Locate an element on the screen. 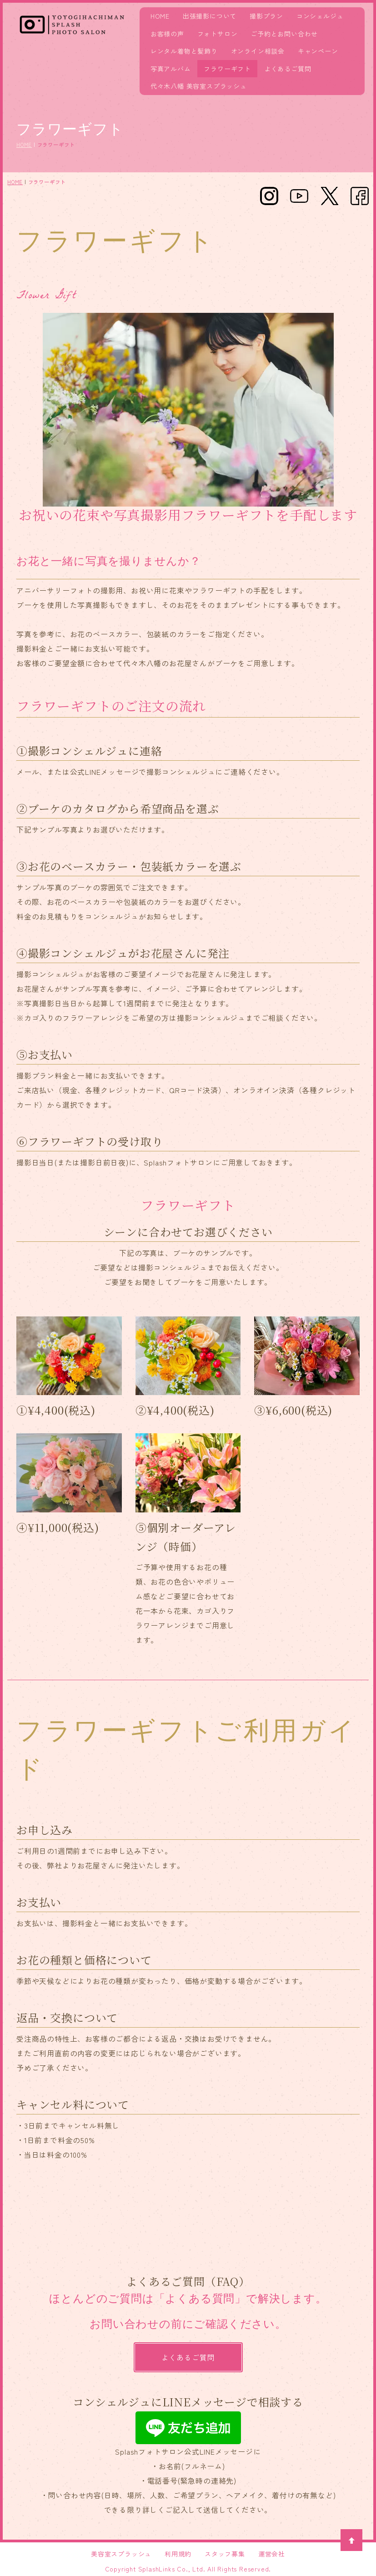  キャンペーン is located at coordinates (318, 50).